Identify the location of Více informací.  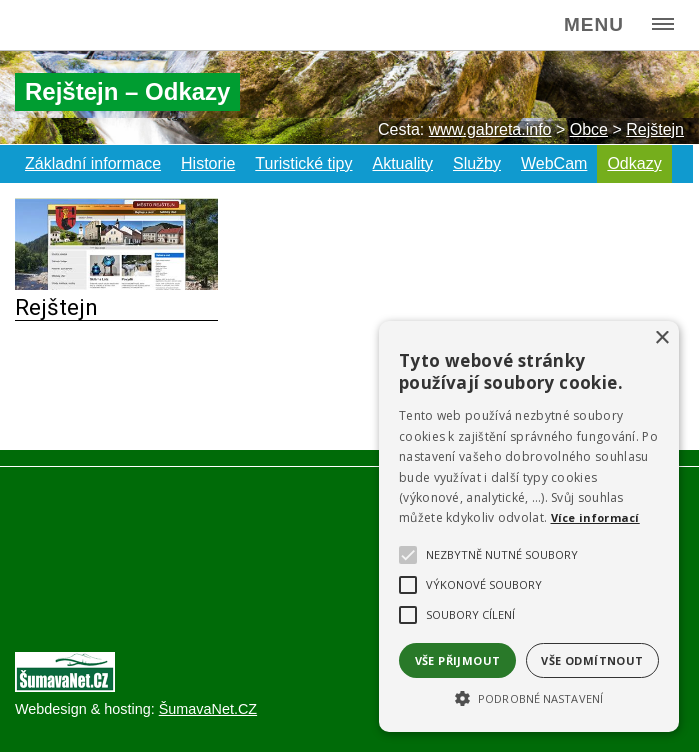
(595, 517).